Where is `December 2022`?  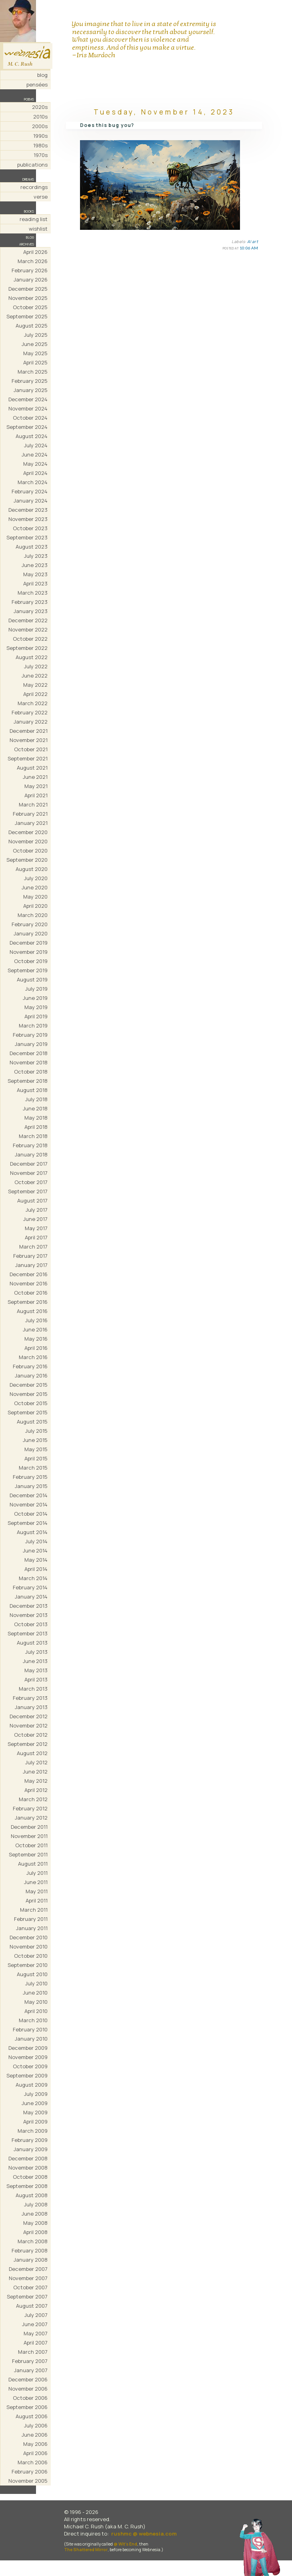
December 2022 is located at coordinates (28, 620).